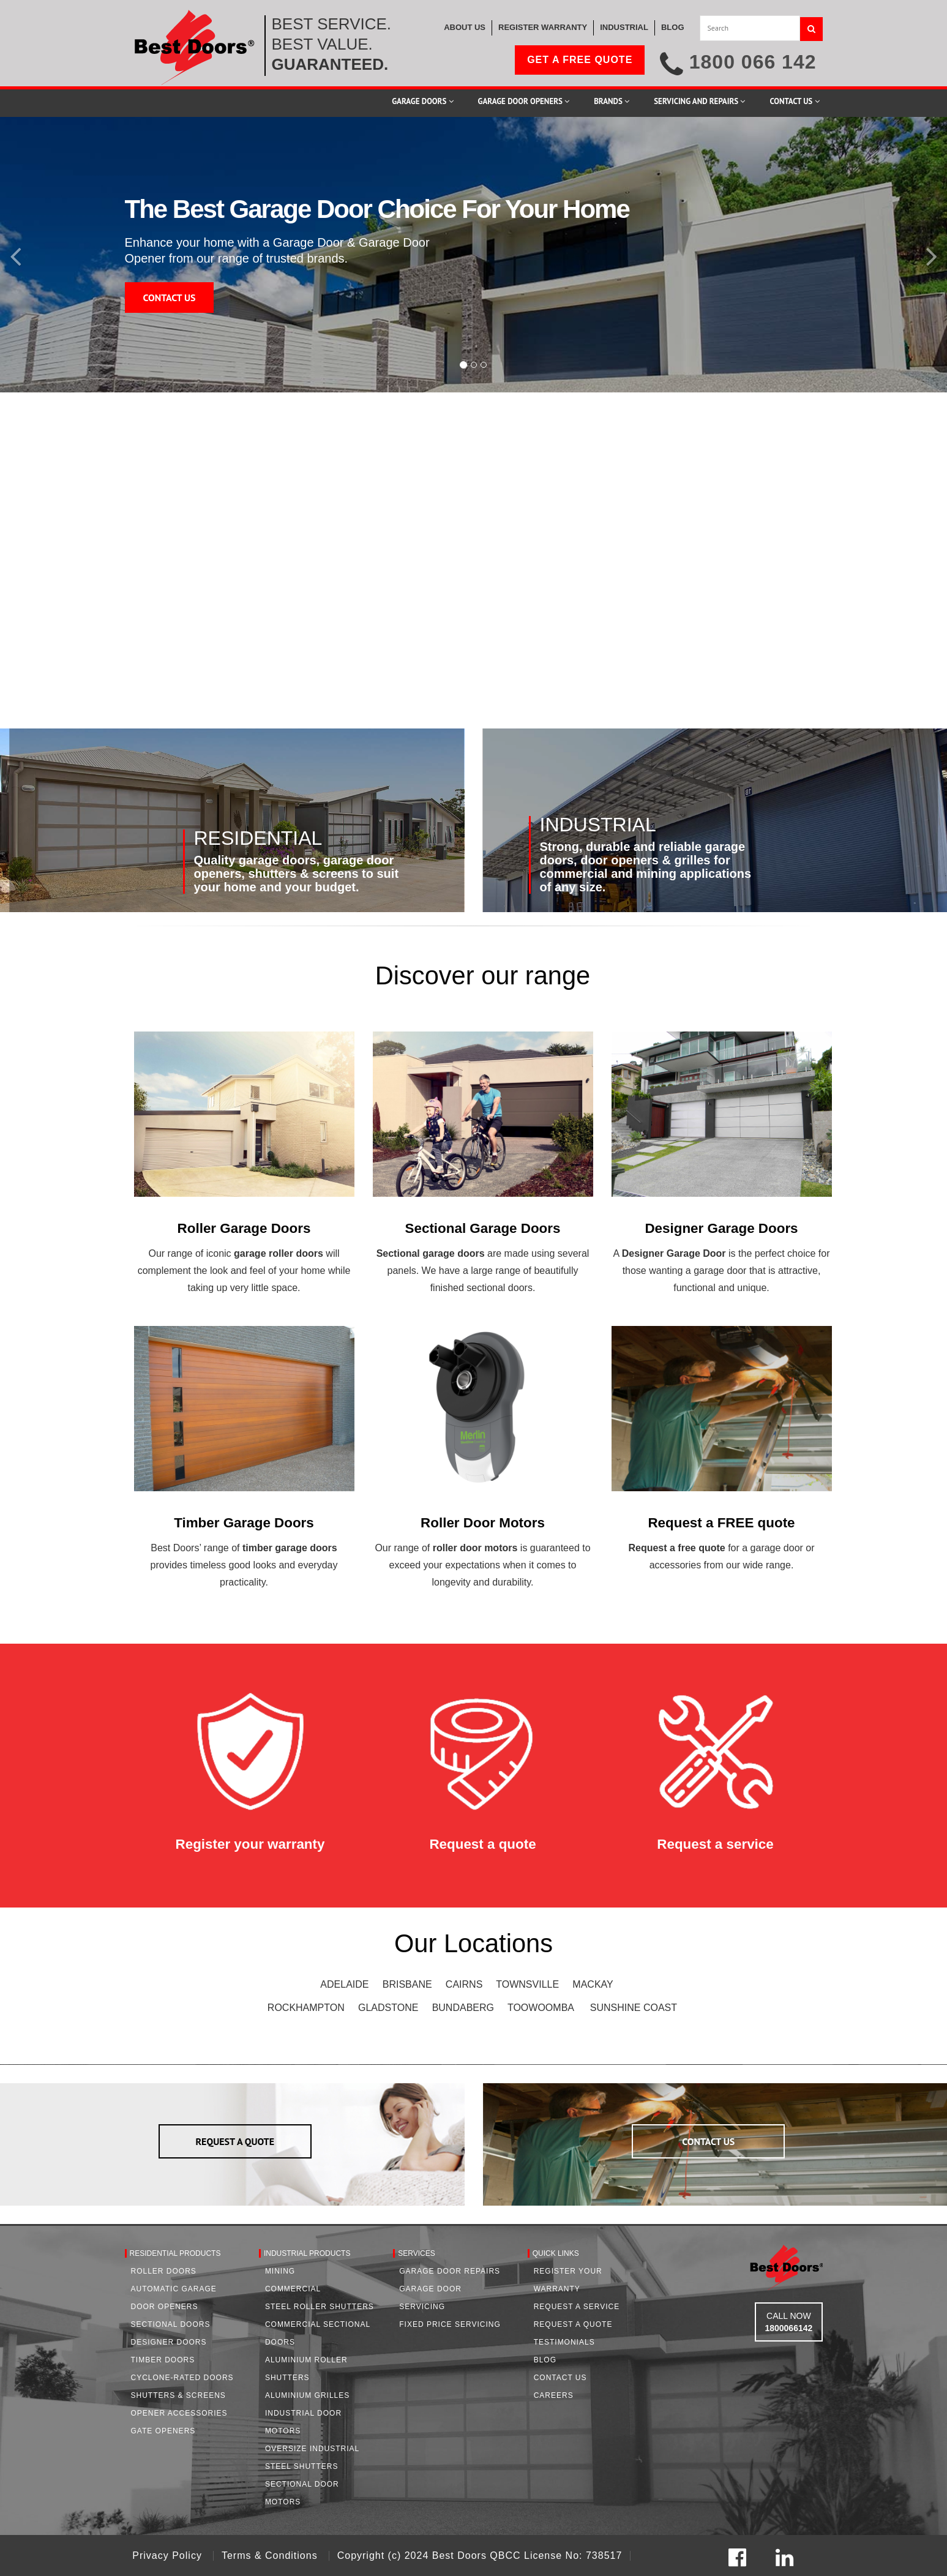 The height and width of the screenshot is (2576, 947). What do you see at coordinates (271, 2555) in the screenshot?
I see `Terms & Conditions` at bounding box center [271, 2555].